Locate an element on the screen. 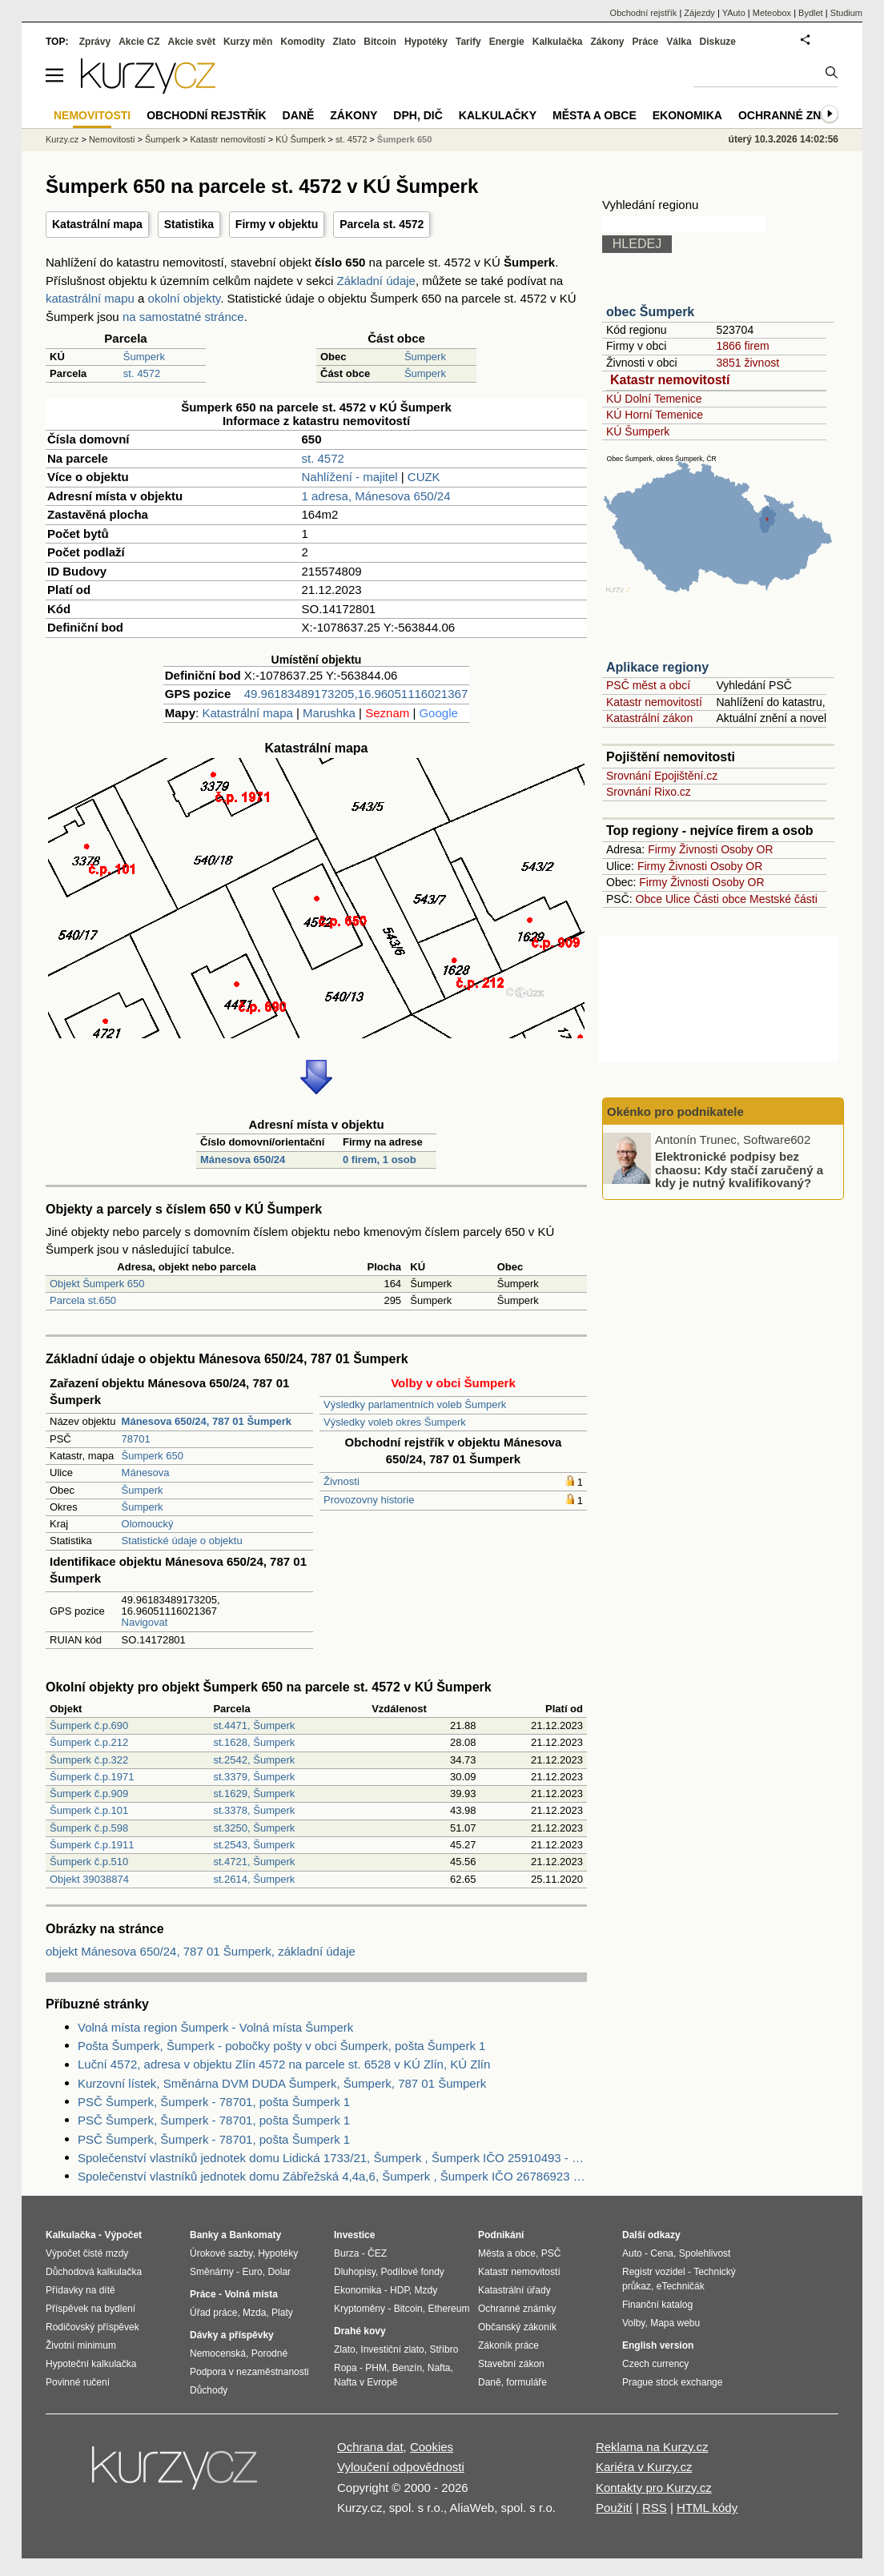 The image size is (884, 2576). Spolehlivost is located at coordinates (705, 2253).